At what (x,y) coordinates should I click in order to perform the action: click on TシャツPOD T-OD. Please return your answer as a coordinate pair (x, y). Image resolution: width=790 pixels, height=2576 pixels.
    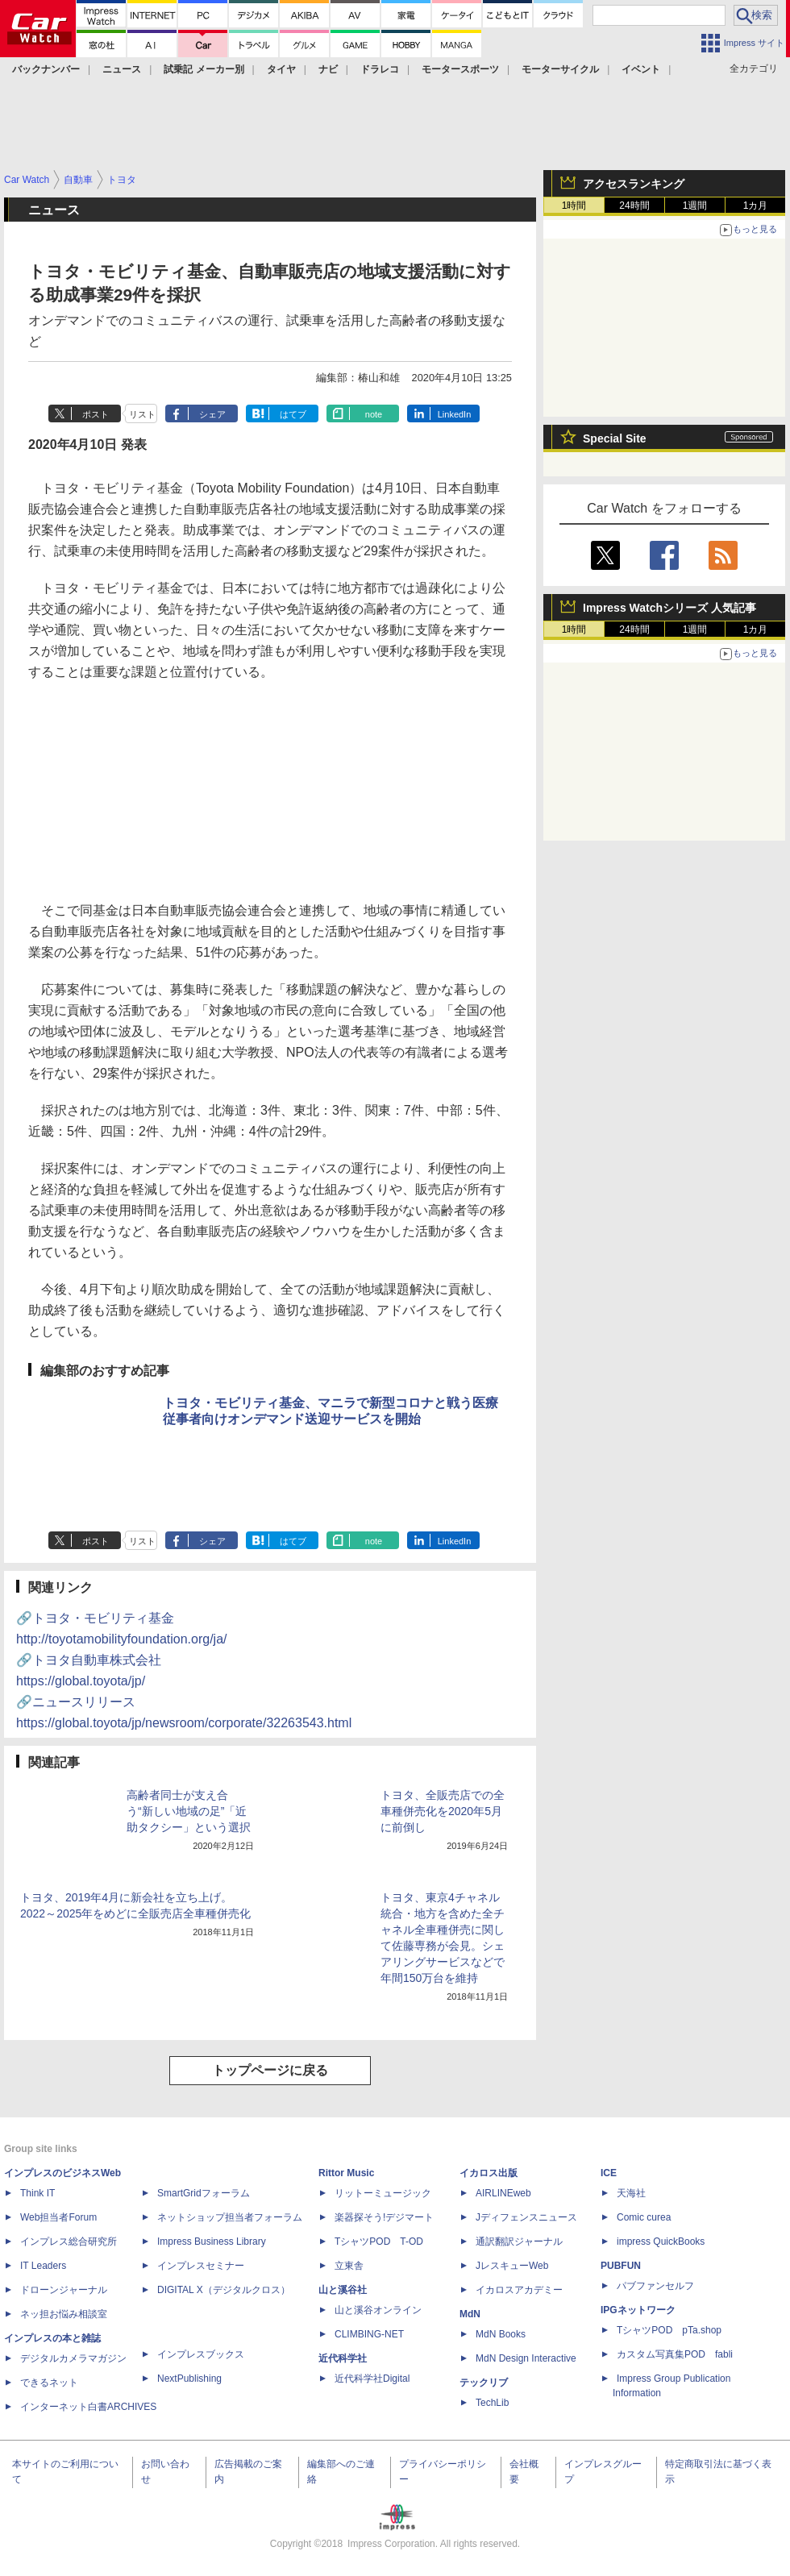
    Looking at the image, I should click on (379, 2241).